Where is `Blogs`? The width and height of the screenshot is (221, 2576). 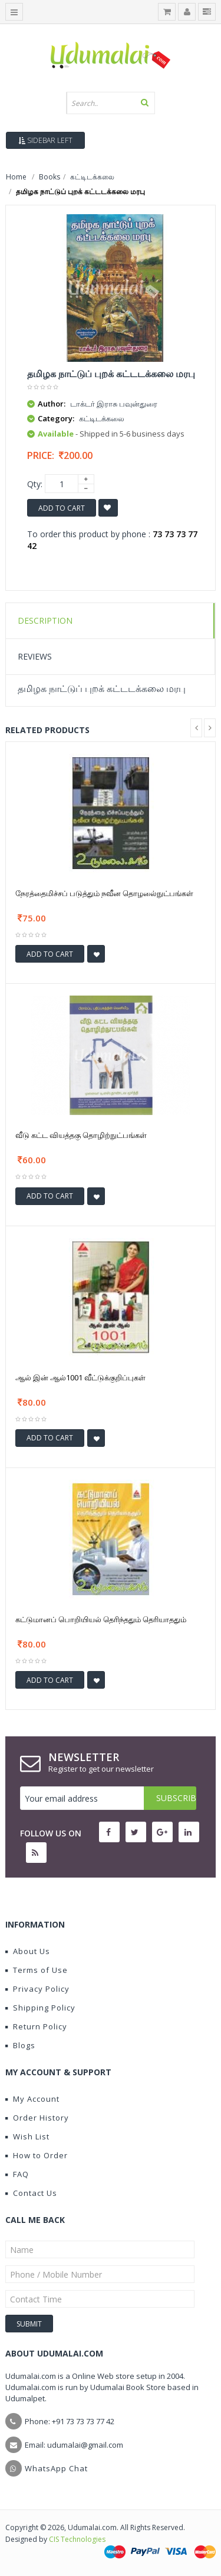 Blogs is located at coordinates (20, 2045).